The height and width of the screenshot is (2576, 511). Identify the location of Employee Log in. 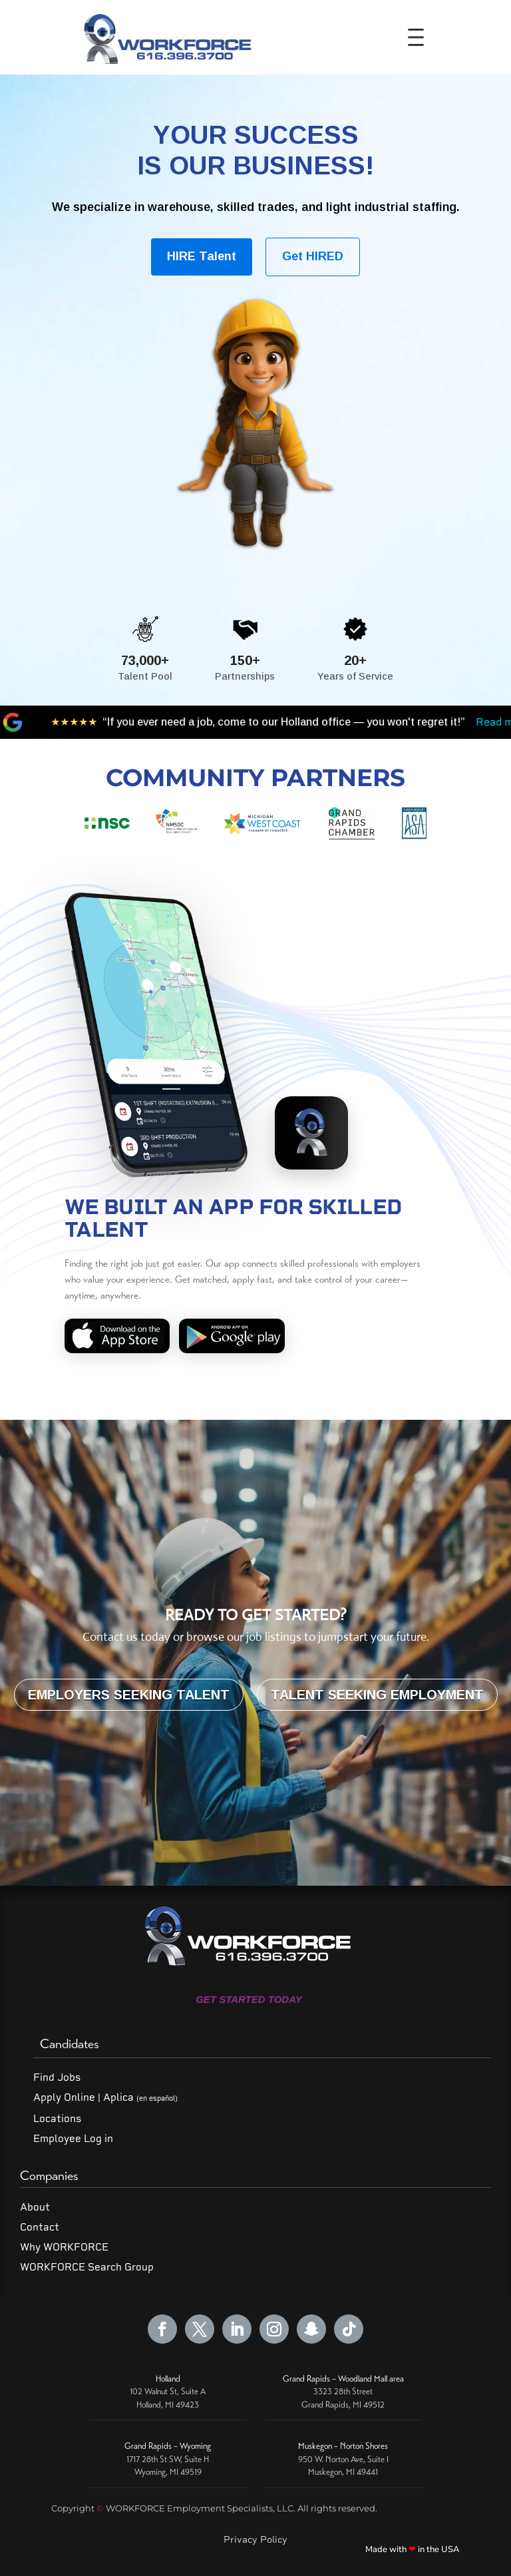
(73, 2139).